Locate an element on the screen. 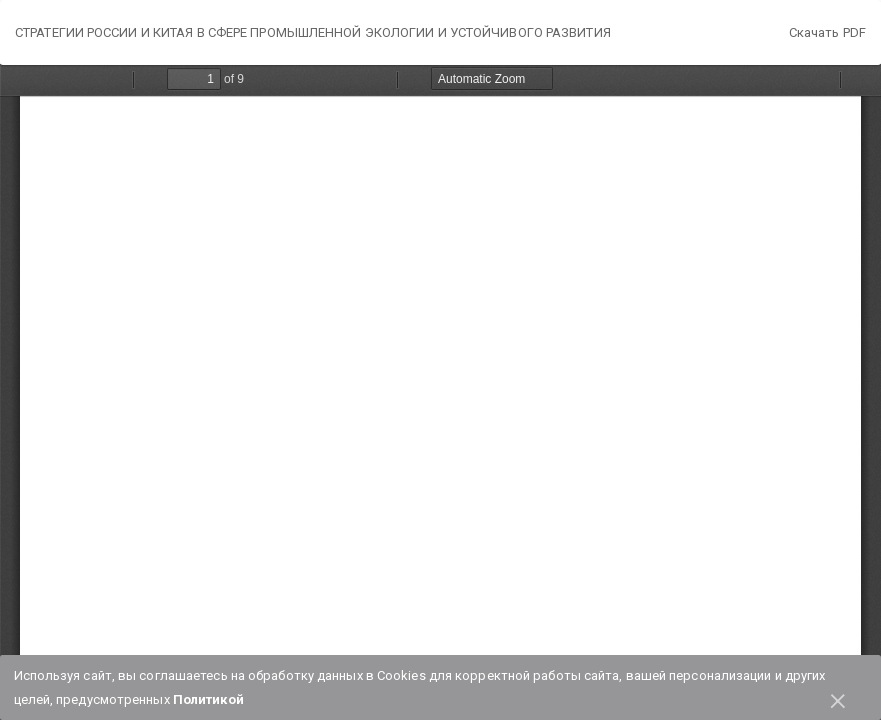  Политикой is located at coordinates (208, 699).